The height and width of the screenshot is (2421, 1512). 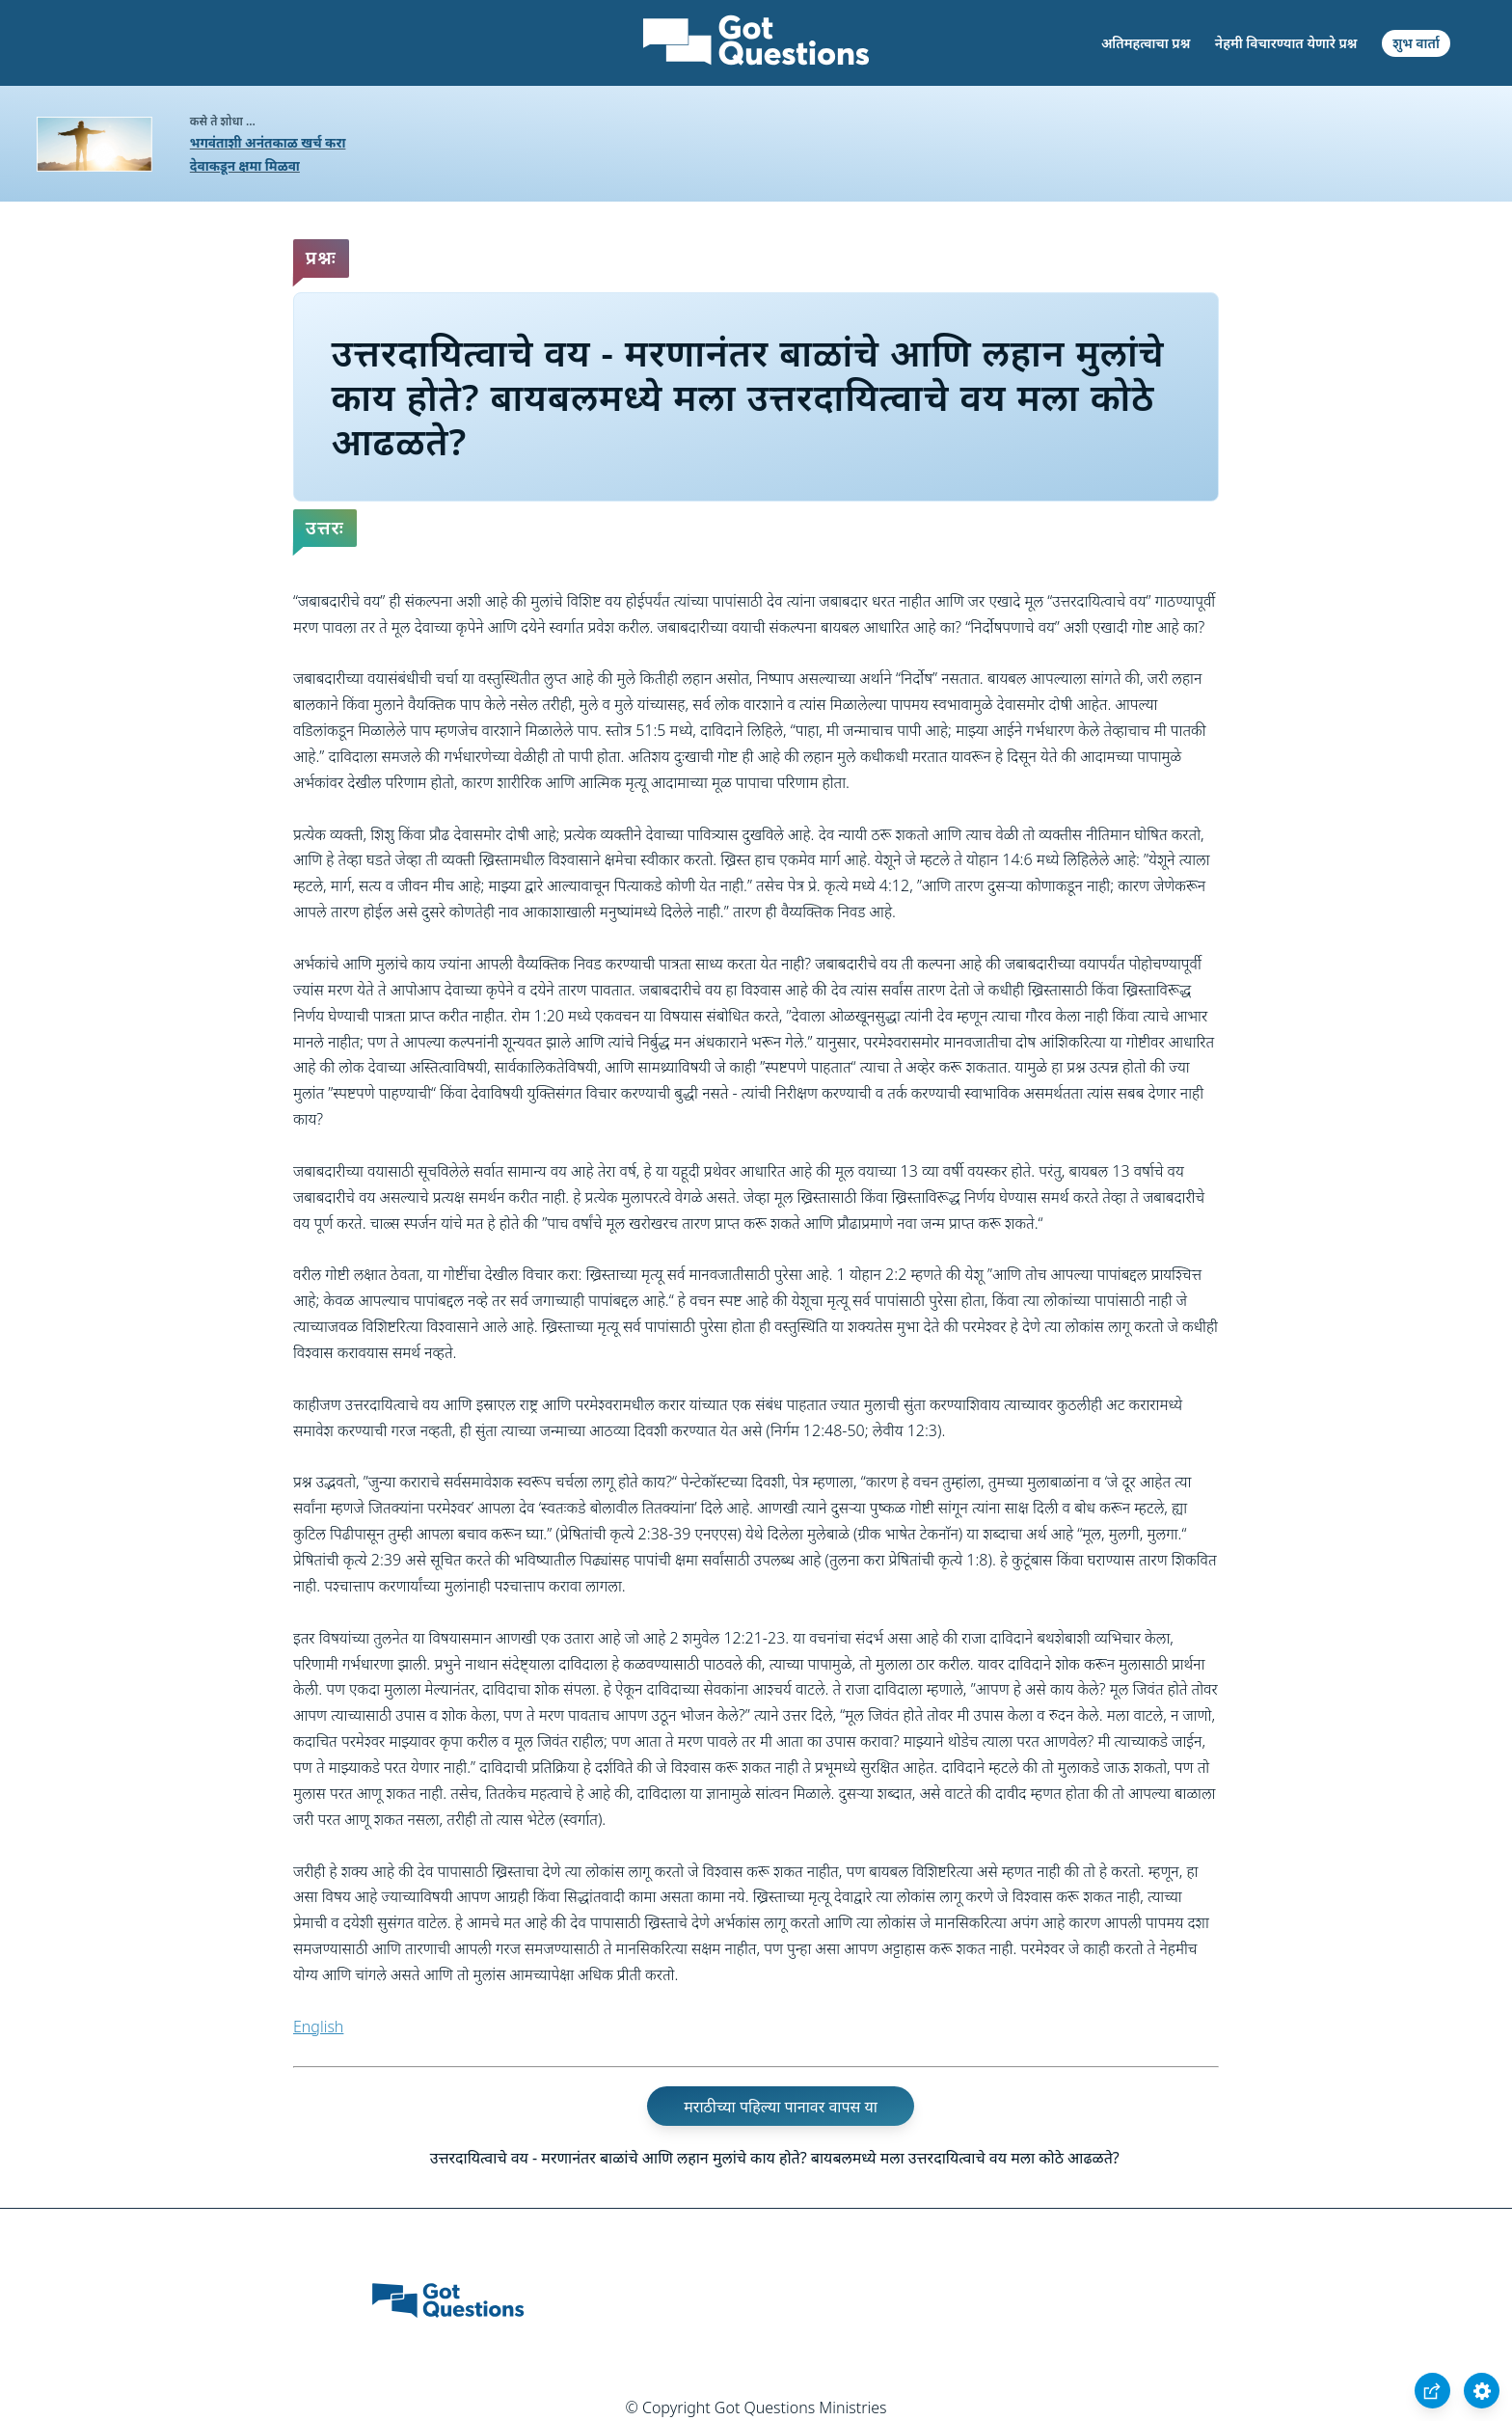 I want to click on अतिमहत्वाचा प्रश्न, so click(x=1145, y=43).